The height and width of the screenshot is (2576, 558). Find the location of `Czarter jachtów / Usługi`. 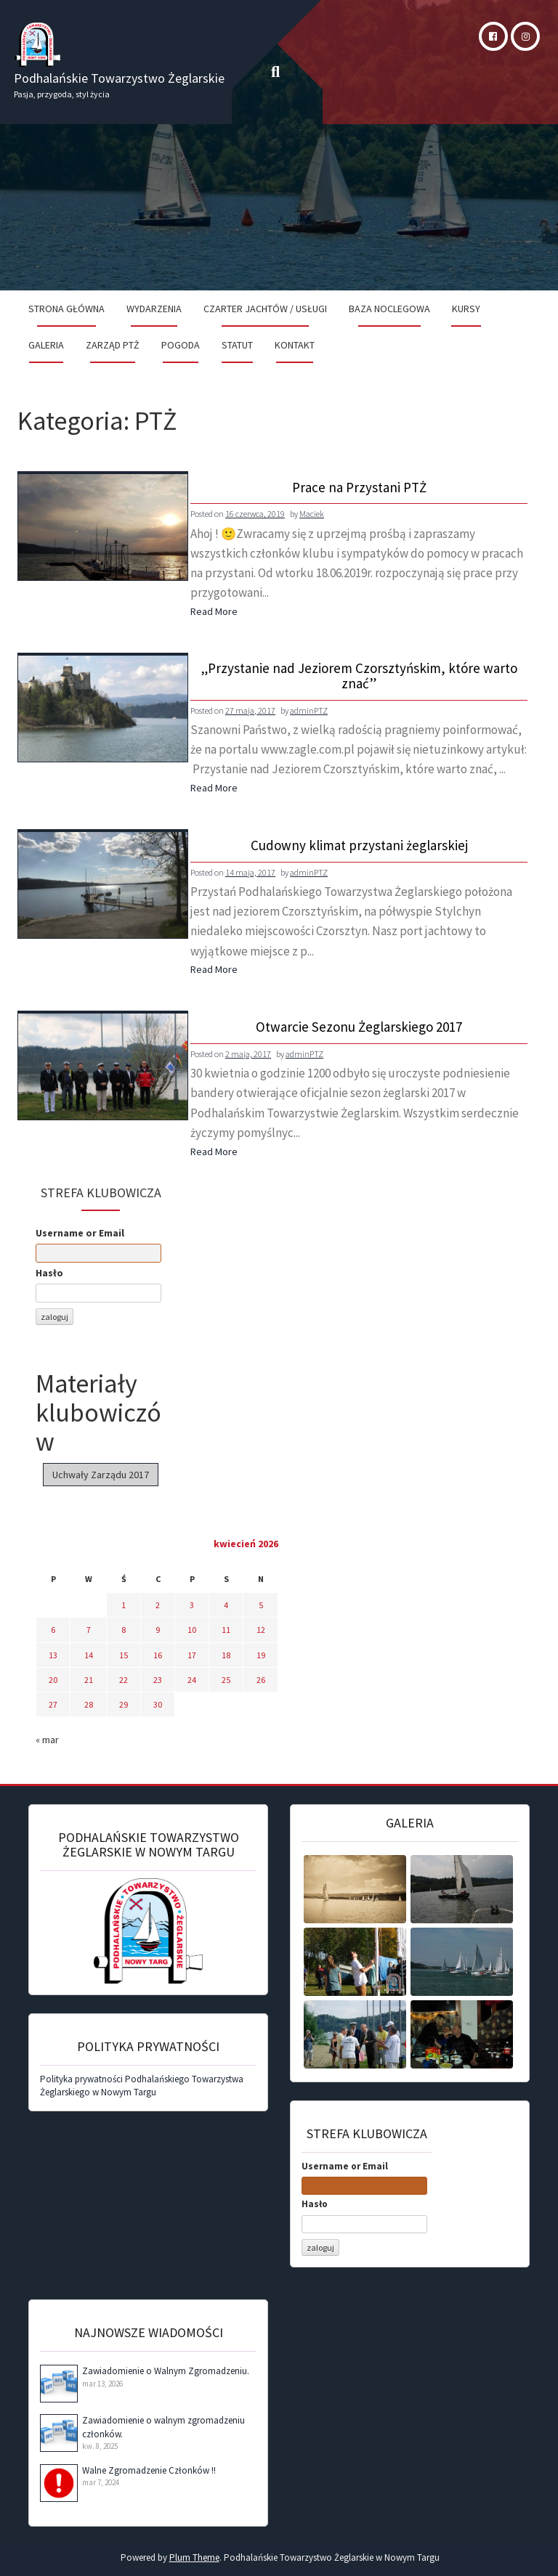

Czarter jachtów / Usługi is located at coordinates (265, 308).